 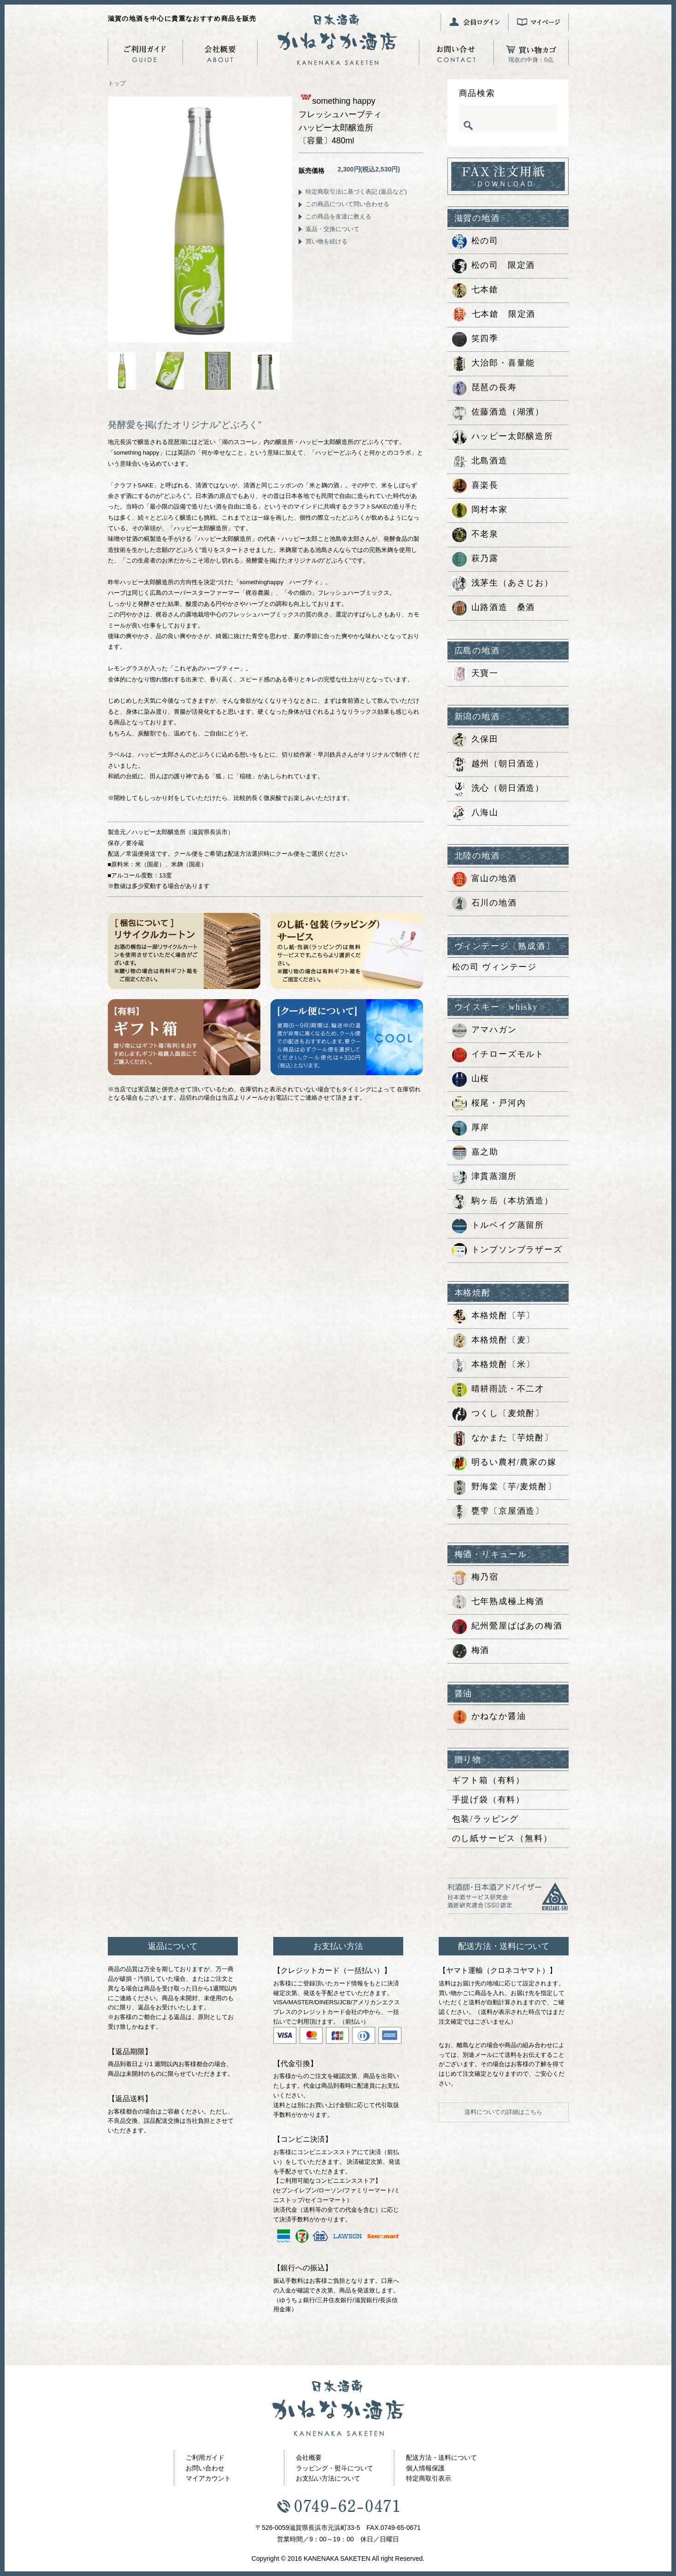 What do you see at coordinates (498, 1602) in the screenshot?
I see `七年熟成極上梅酒` at bounding box center [498, 1602].